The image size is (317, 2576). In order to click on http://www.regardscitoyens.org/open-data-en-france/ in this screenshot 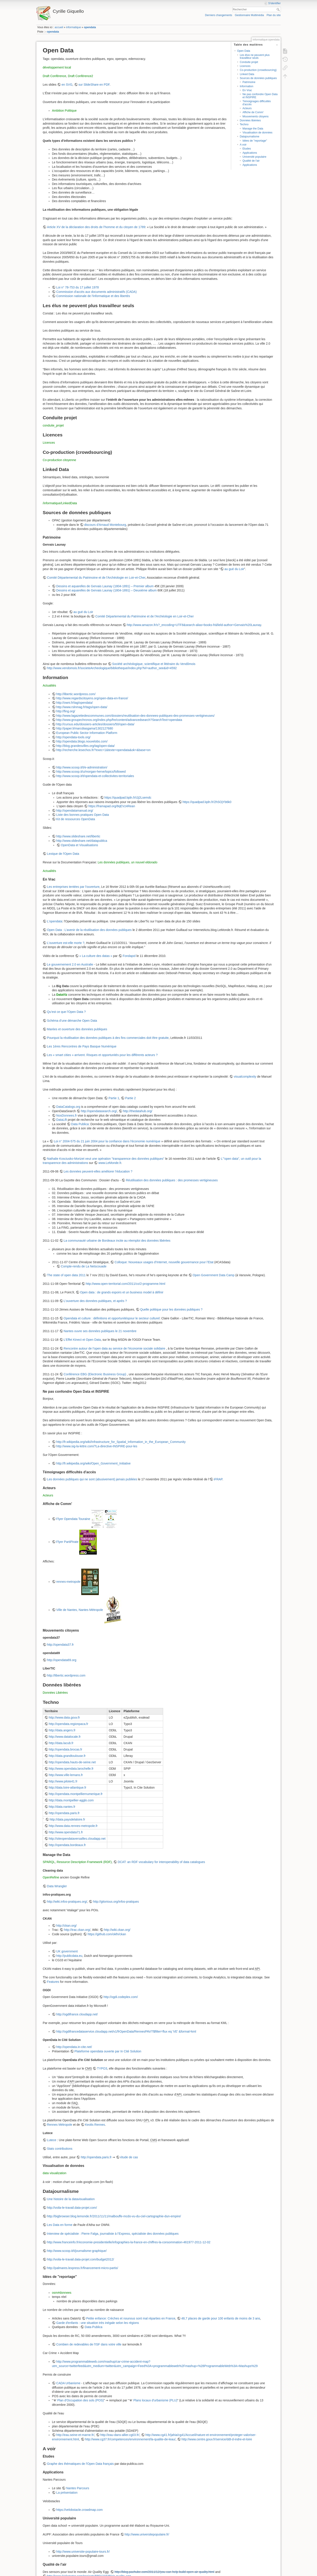, I will do `click(92, 698)`.